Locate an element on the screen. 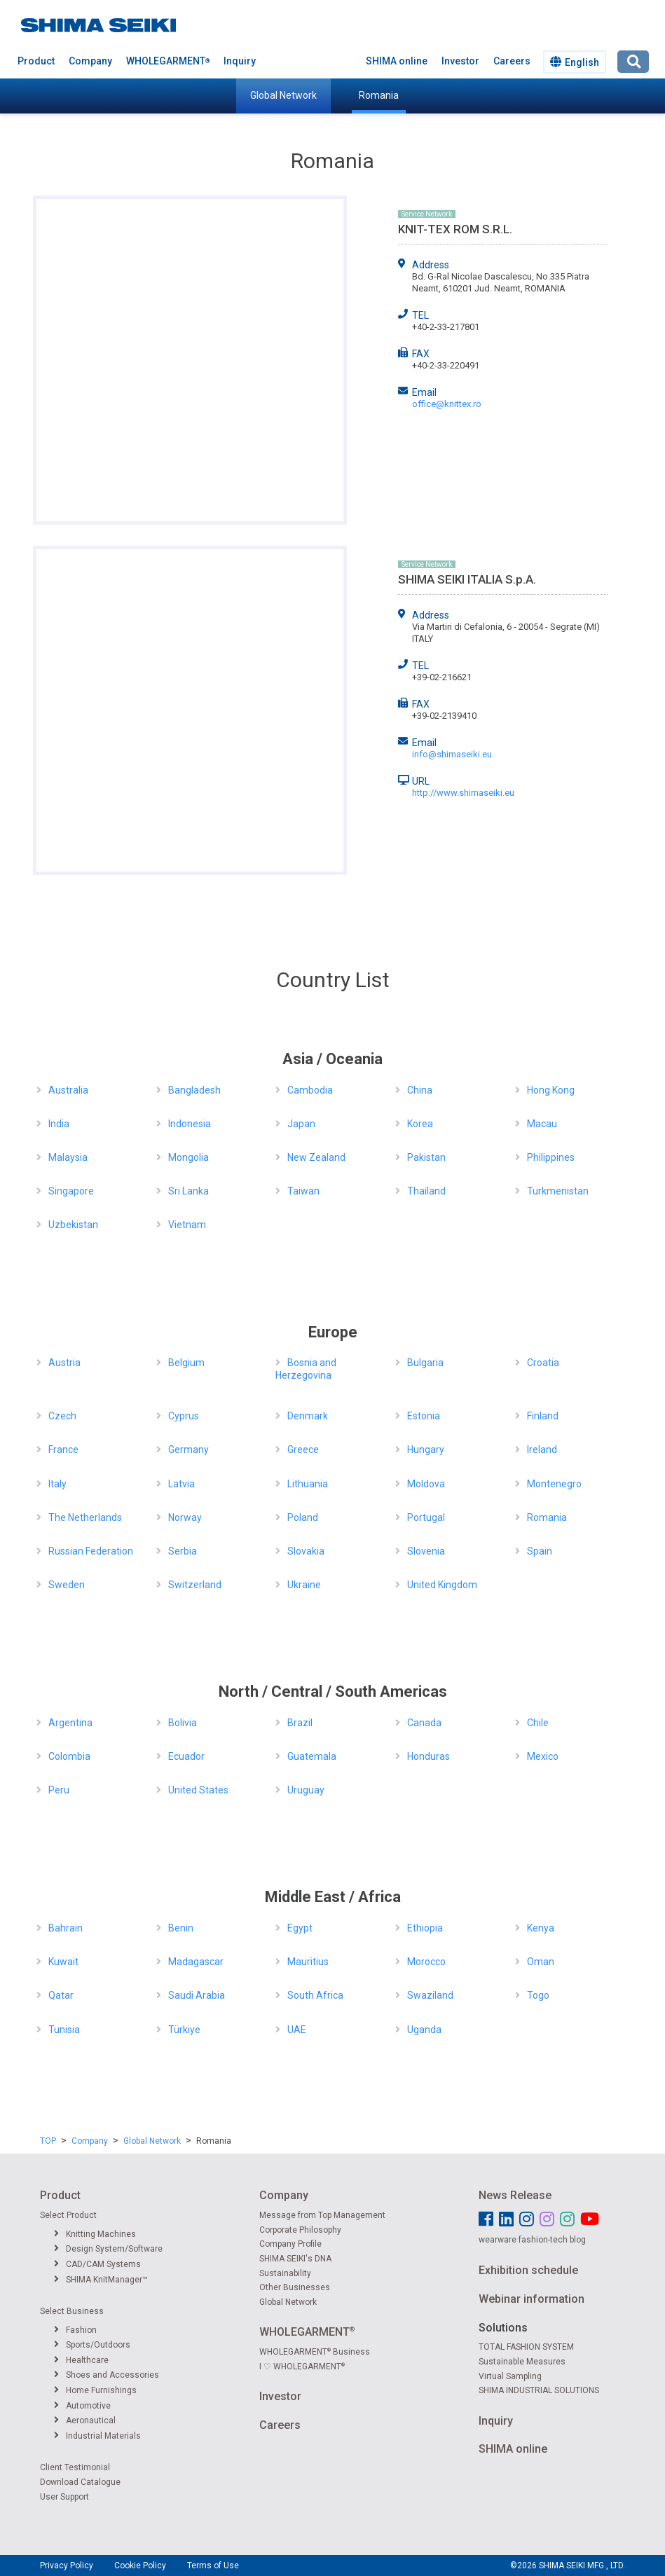 This screenshot has width=665, height=2576. Brazil is located at coordinates (300, 1722).